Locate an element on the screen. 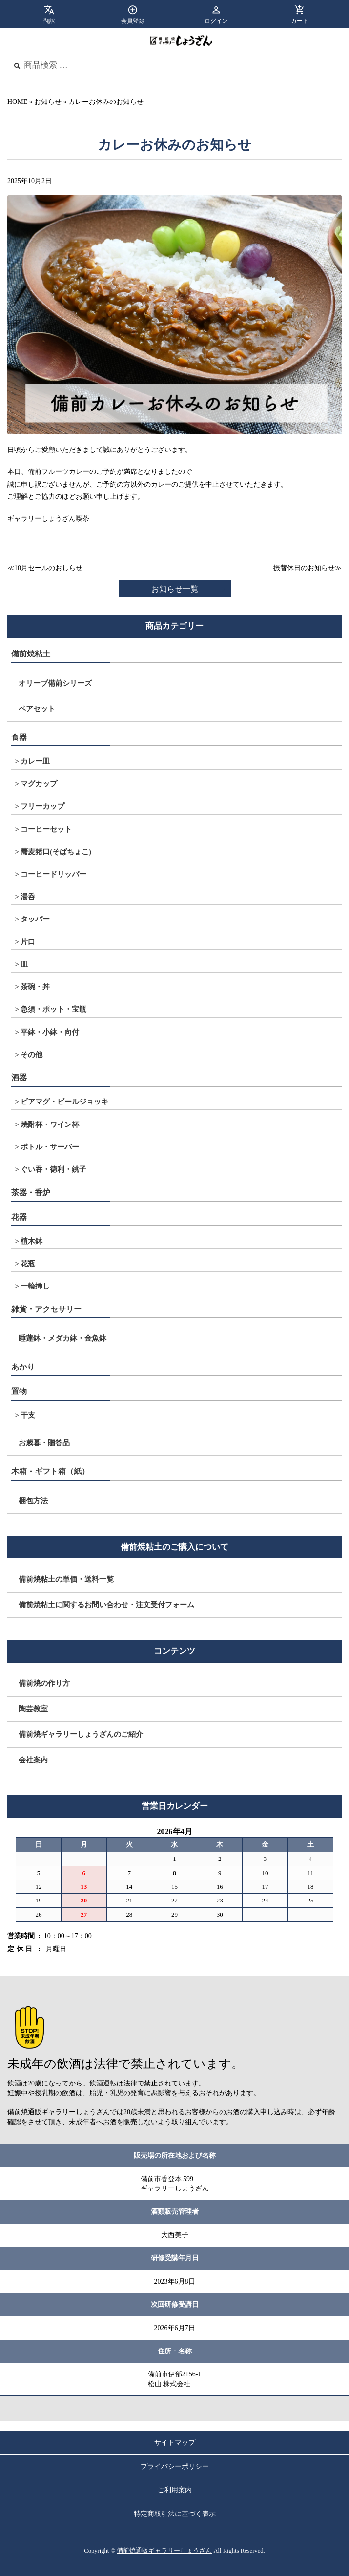  花瓶 is located at coordinates (28, 1264).